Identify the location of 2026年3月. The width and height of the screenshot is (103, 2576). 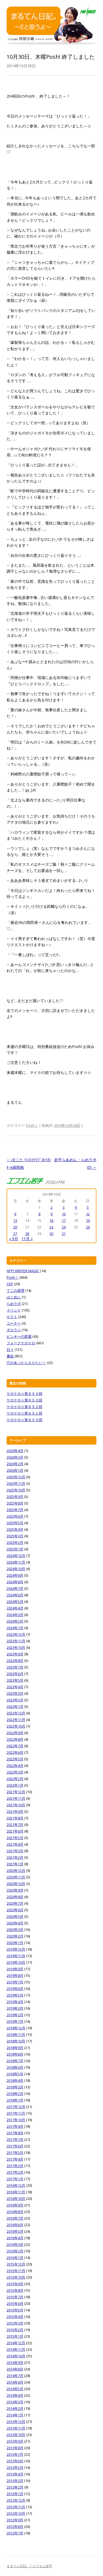
(15, 1457).